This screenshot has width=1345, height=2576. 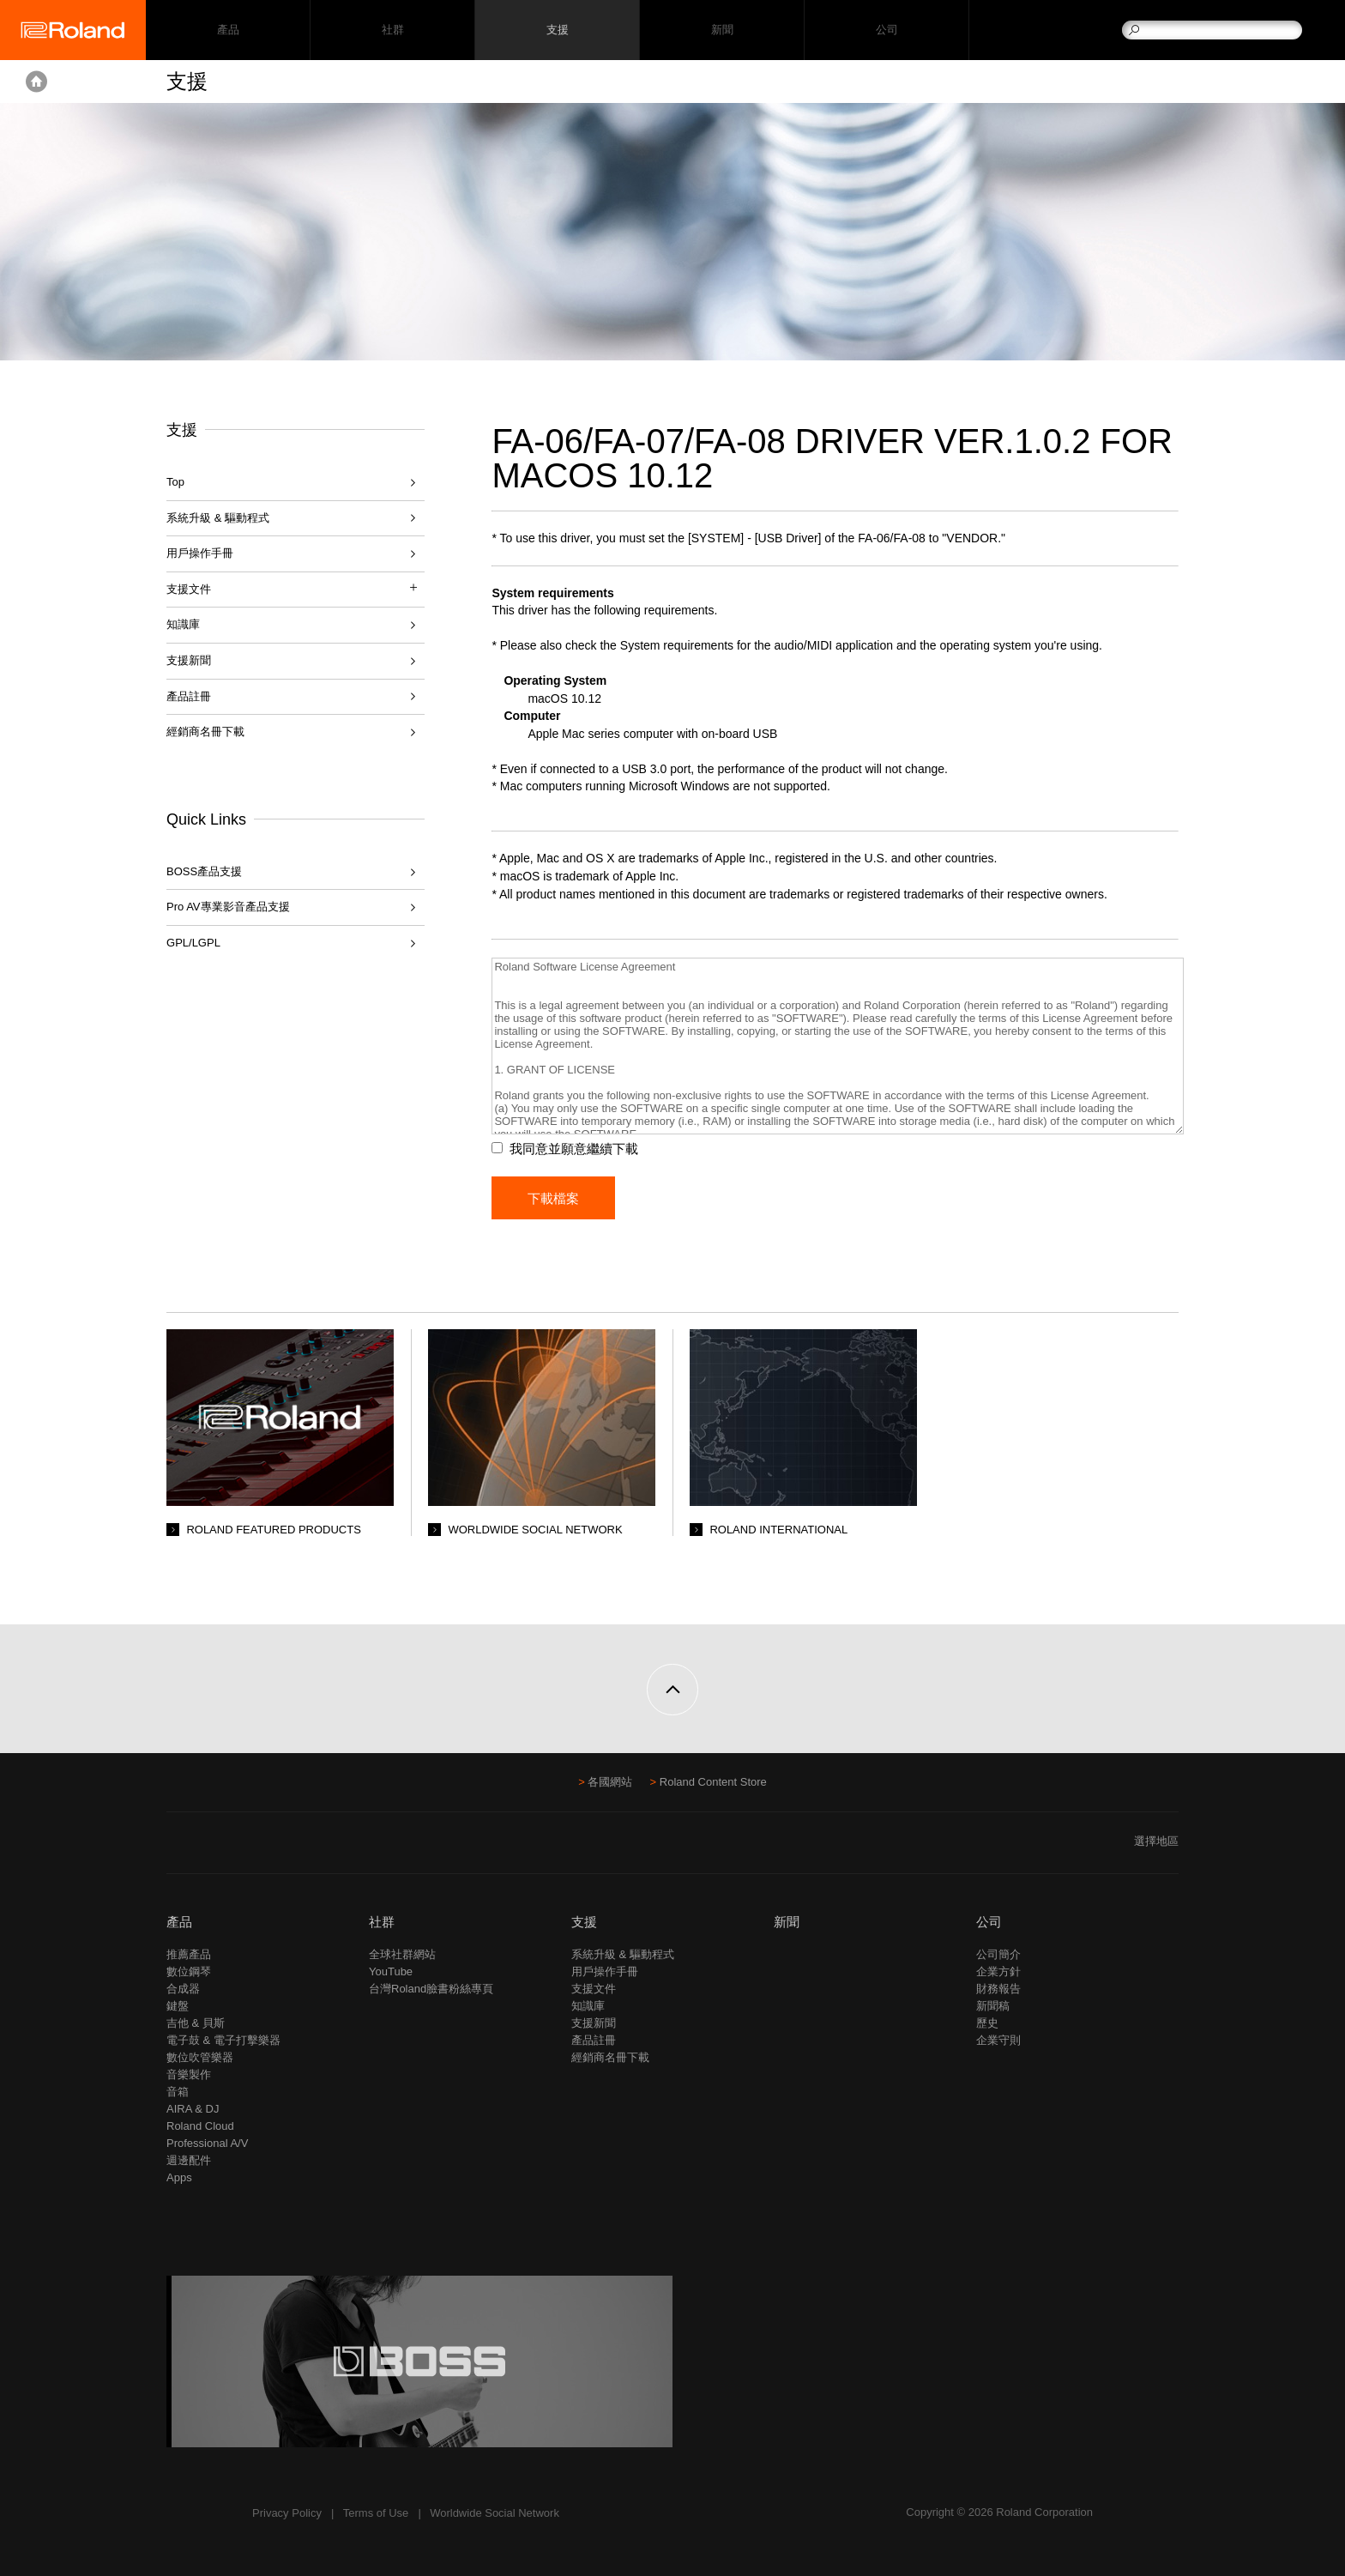 What do you see at coordinates (993, 2005) in the screenshot?
I see `新聞稿` at bounding box center [993, 2005].